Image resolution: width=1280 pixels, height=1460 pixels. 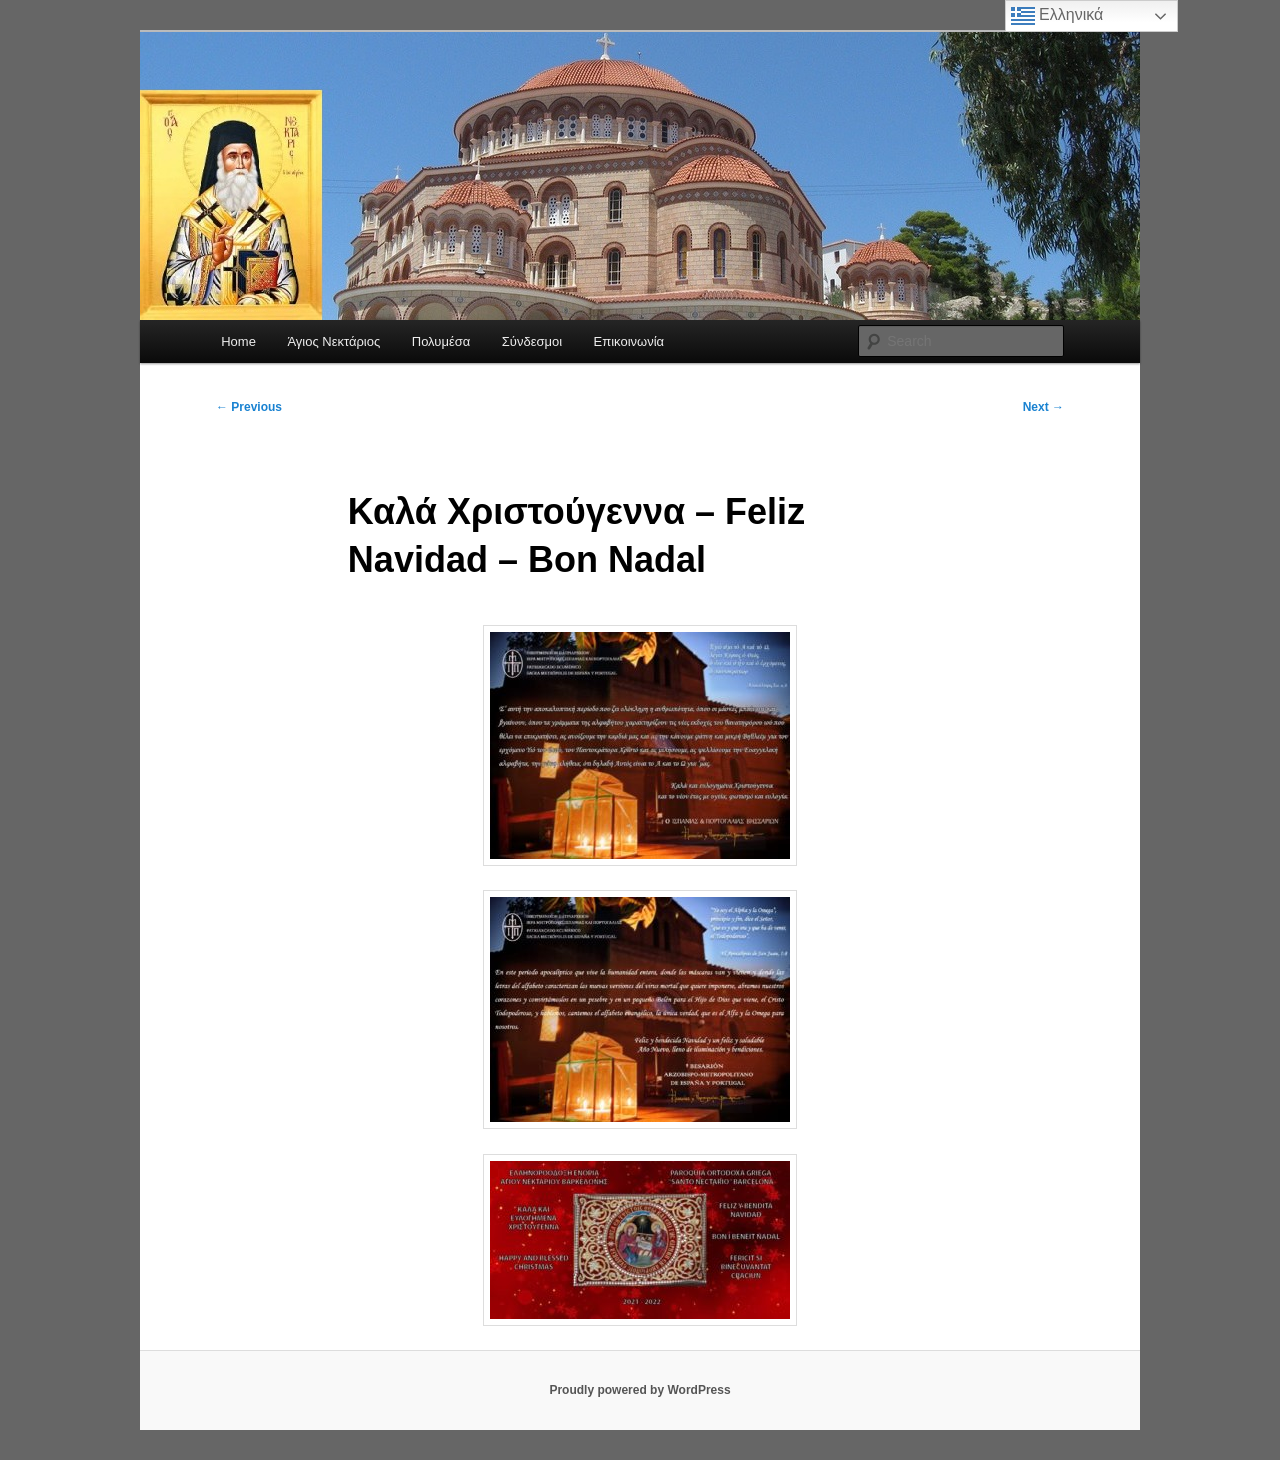 What do you see at coordinates (1057, 16) in the screenshot?
I see `Ελληνικά` at bounding box center [1057, 16].